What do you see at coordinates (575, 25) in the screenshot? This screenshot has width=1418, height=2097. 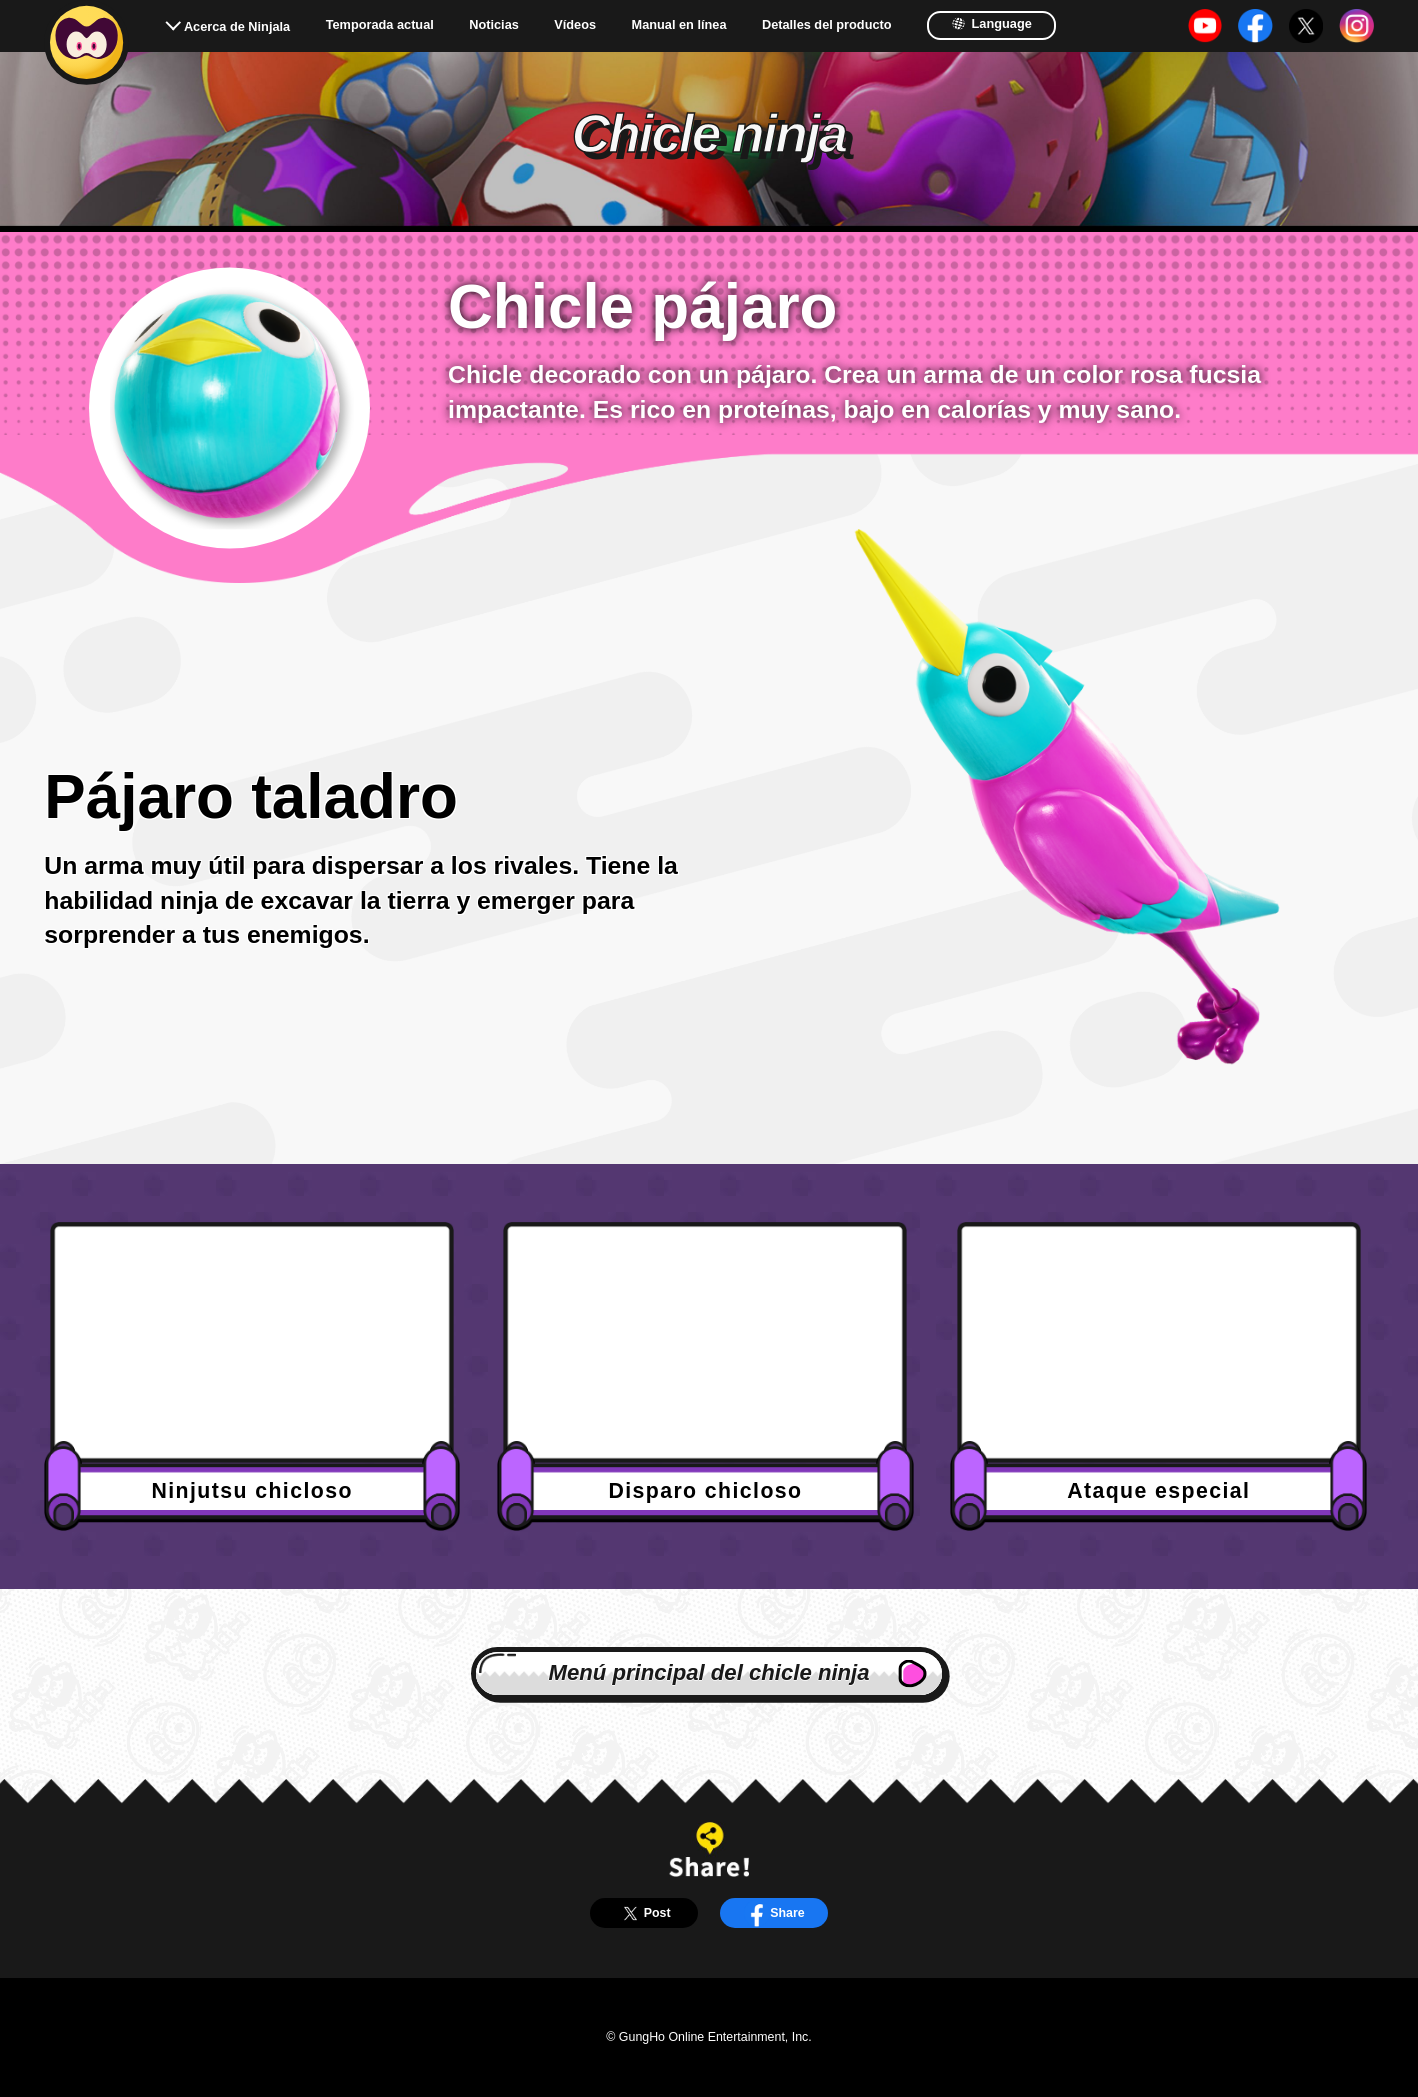 I see `Vídeos` at bounding box center [575, 25].